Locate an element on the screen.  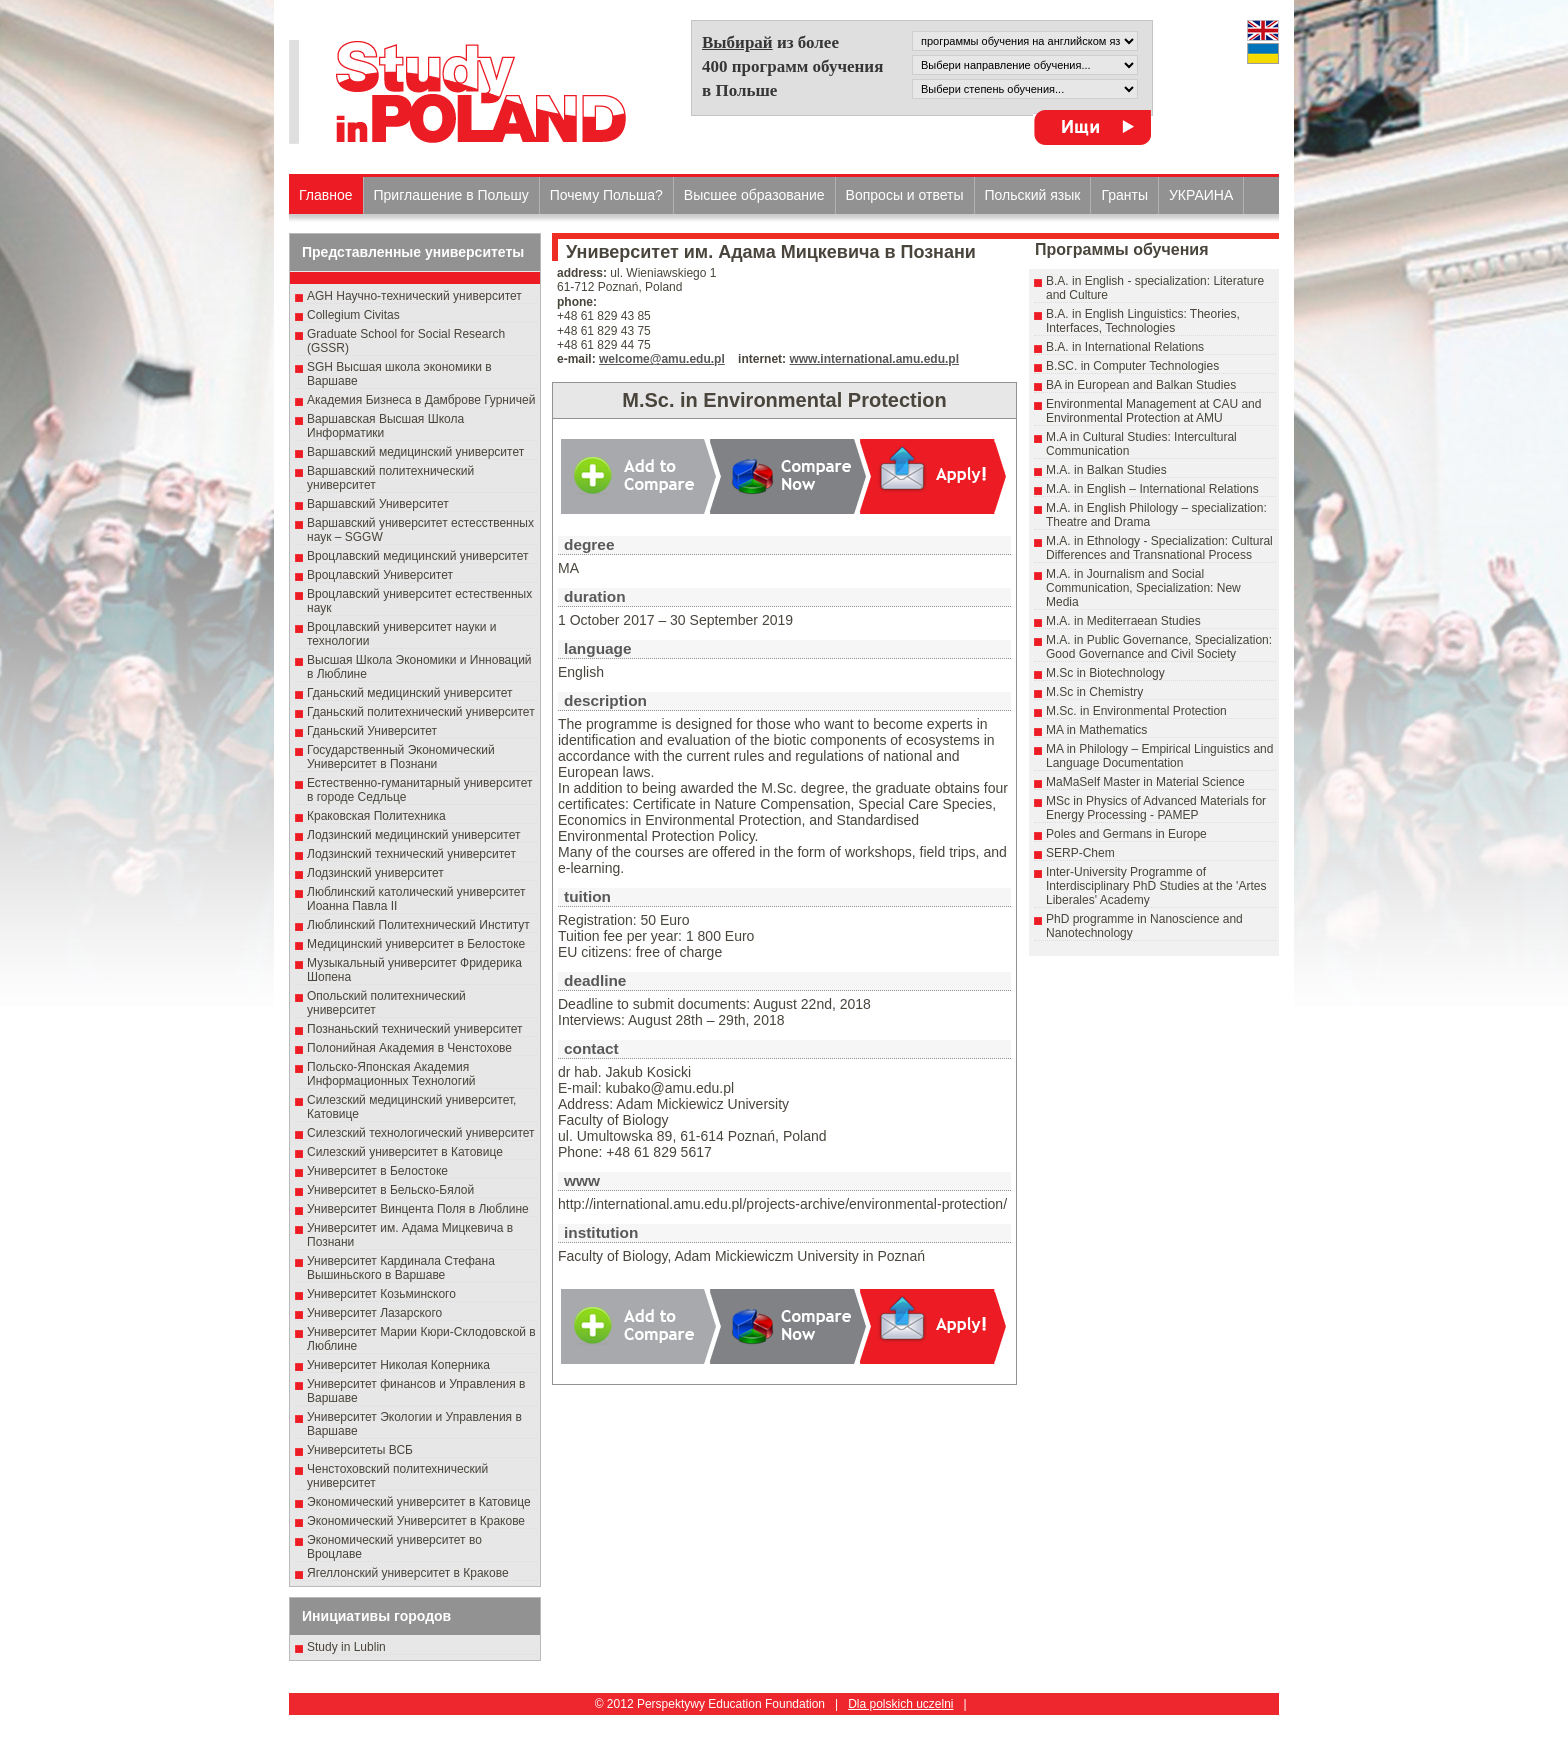
Краковская Политехника is located at coordinates (376, 816).